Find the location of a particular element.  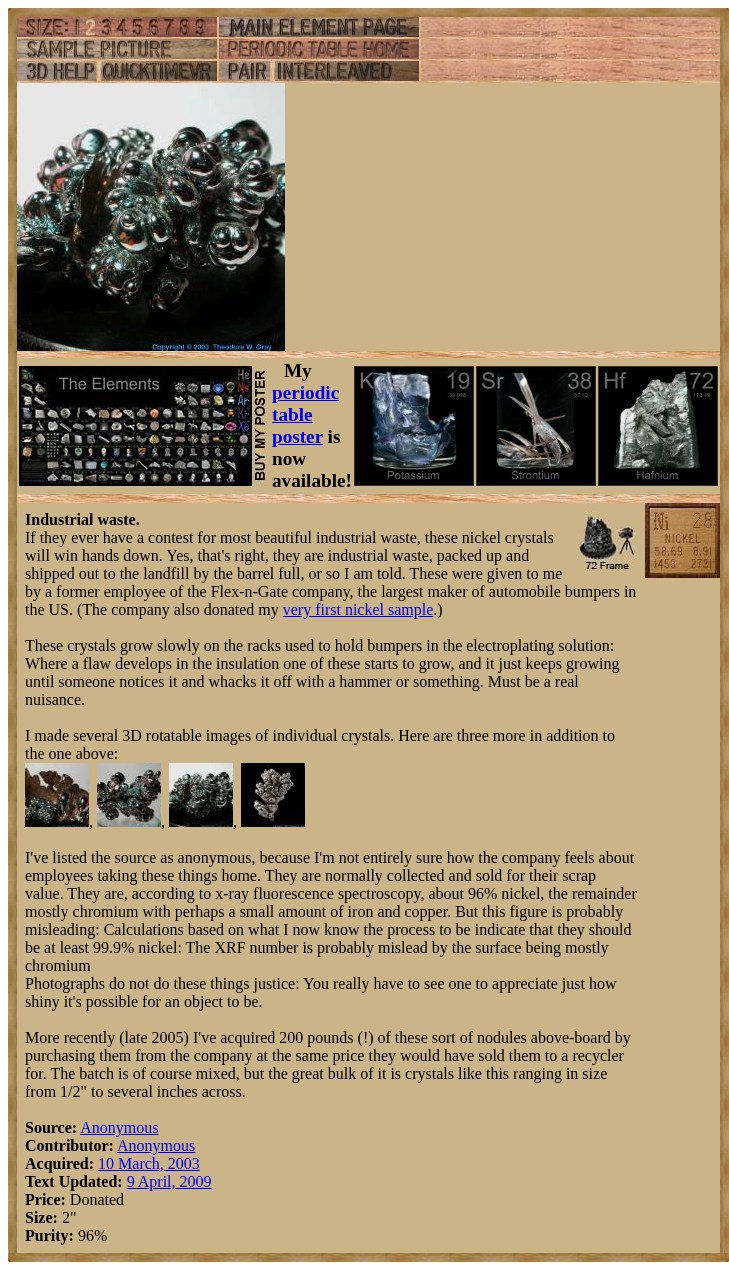

Anonymous is located at coordinates (119, 1127).